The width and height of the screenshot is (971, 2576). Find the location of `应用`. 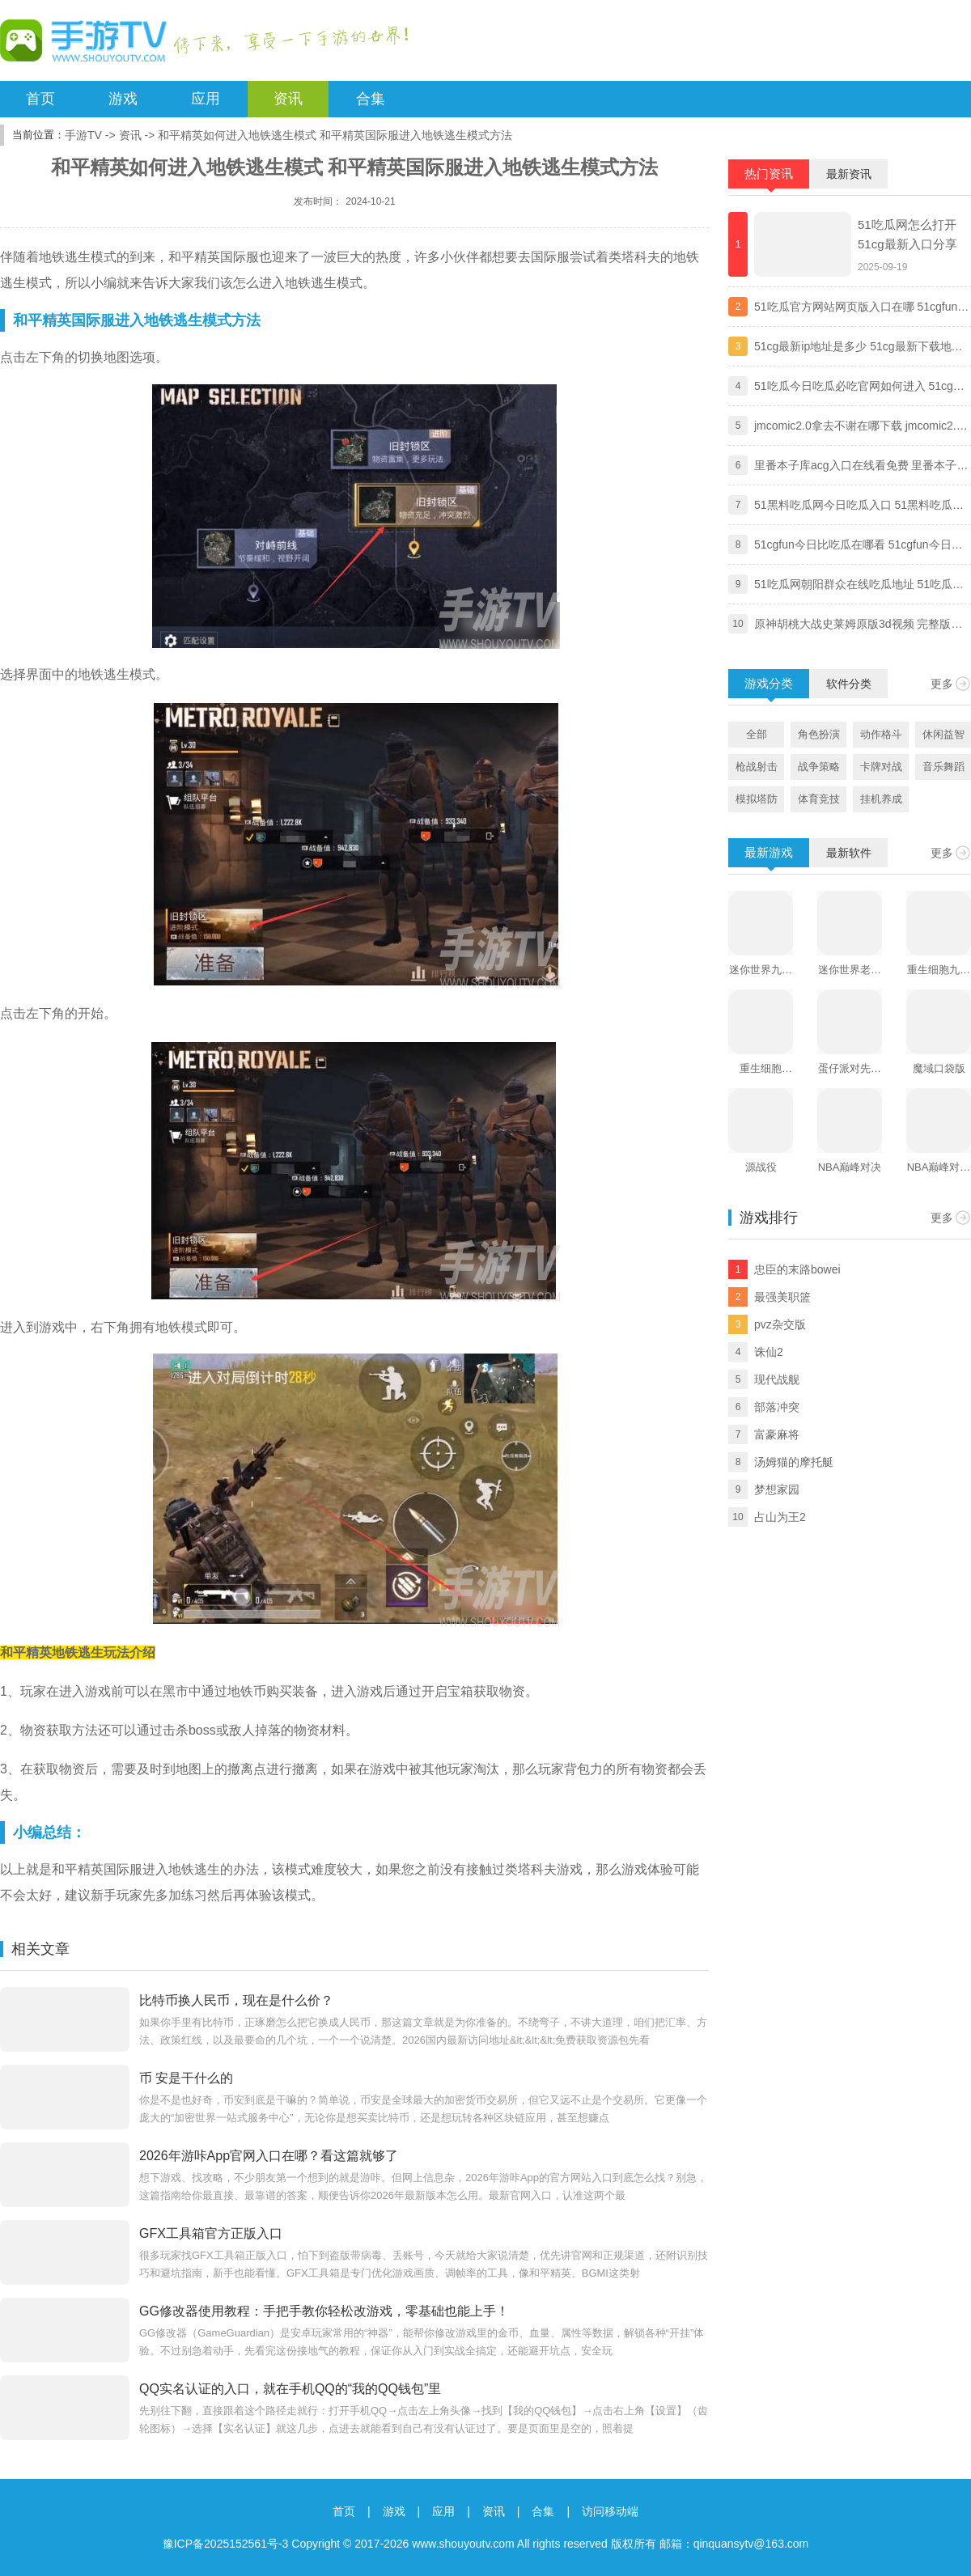

应用 is located at coordinates (205, 99).